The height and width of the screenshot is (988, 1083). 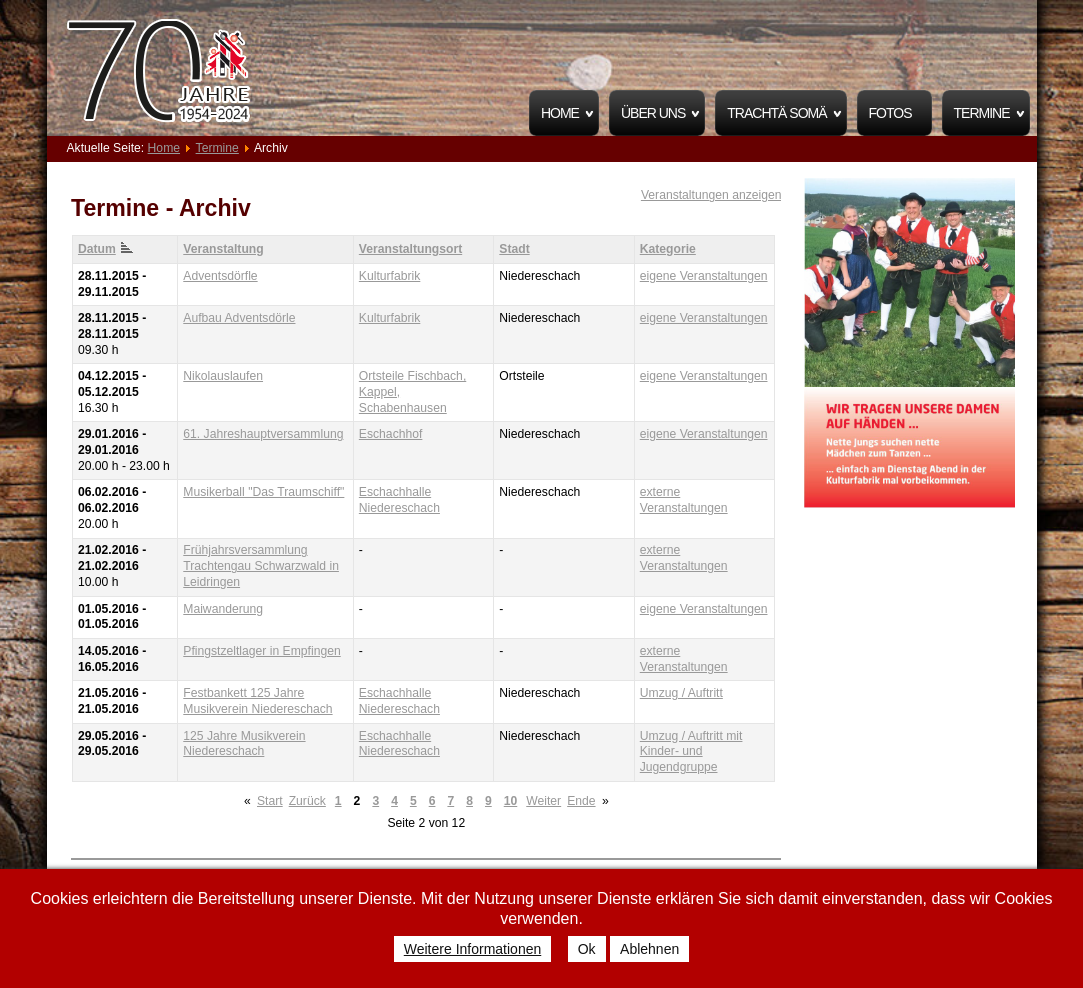 I want to click on Festbankett 125 Jahre Musikverein Niedereschach, so click(x=257, y=701).